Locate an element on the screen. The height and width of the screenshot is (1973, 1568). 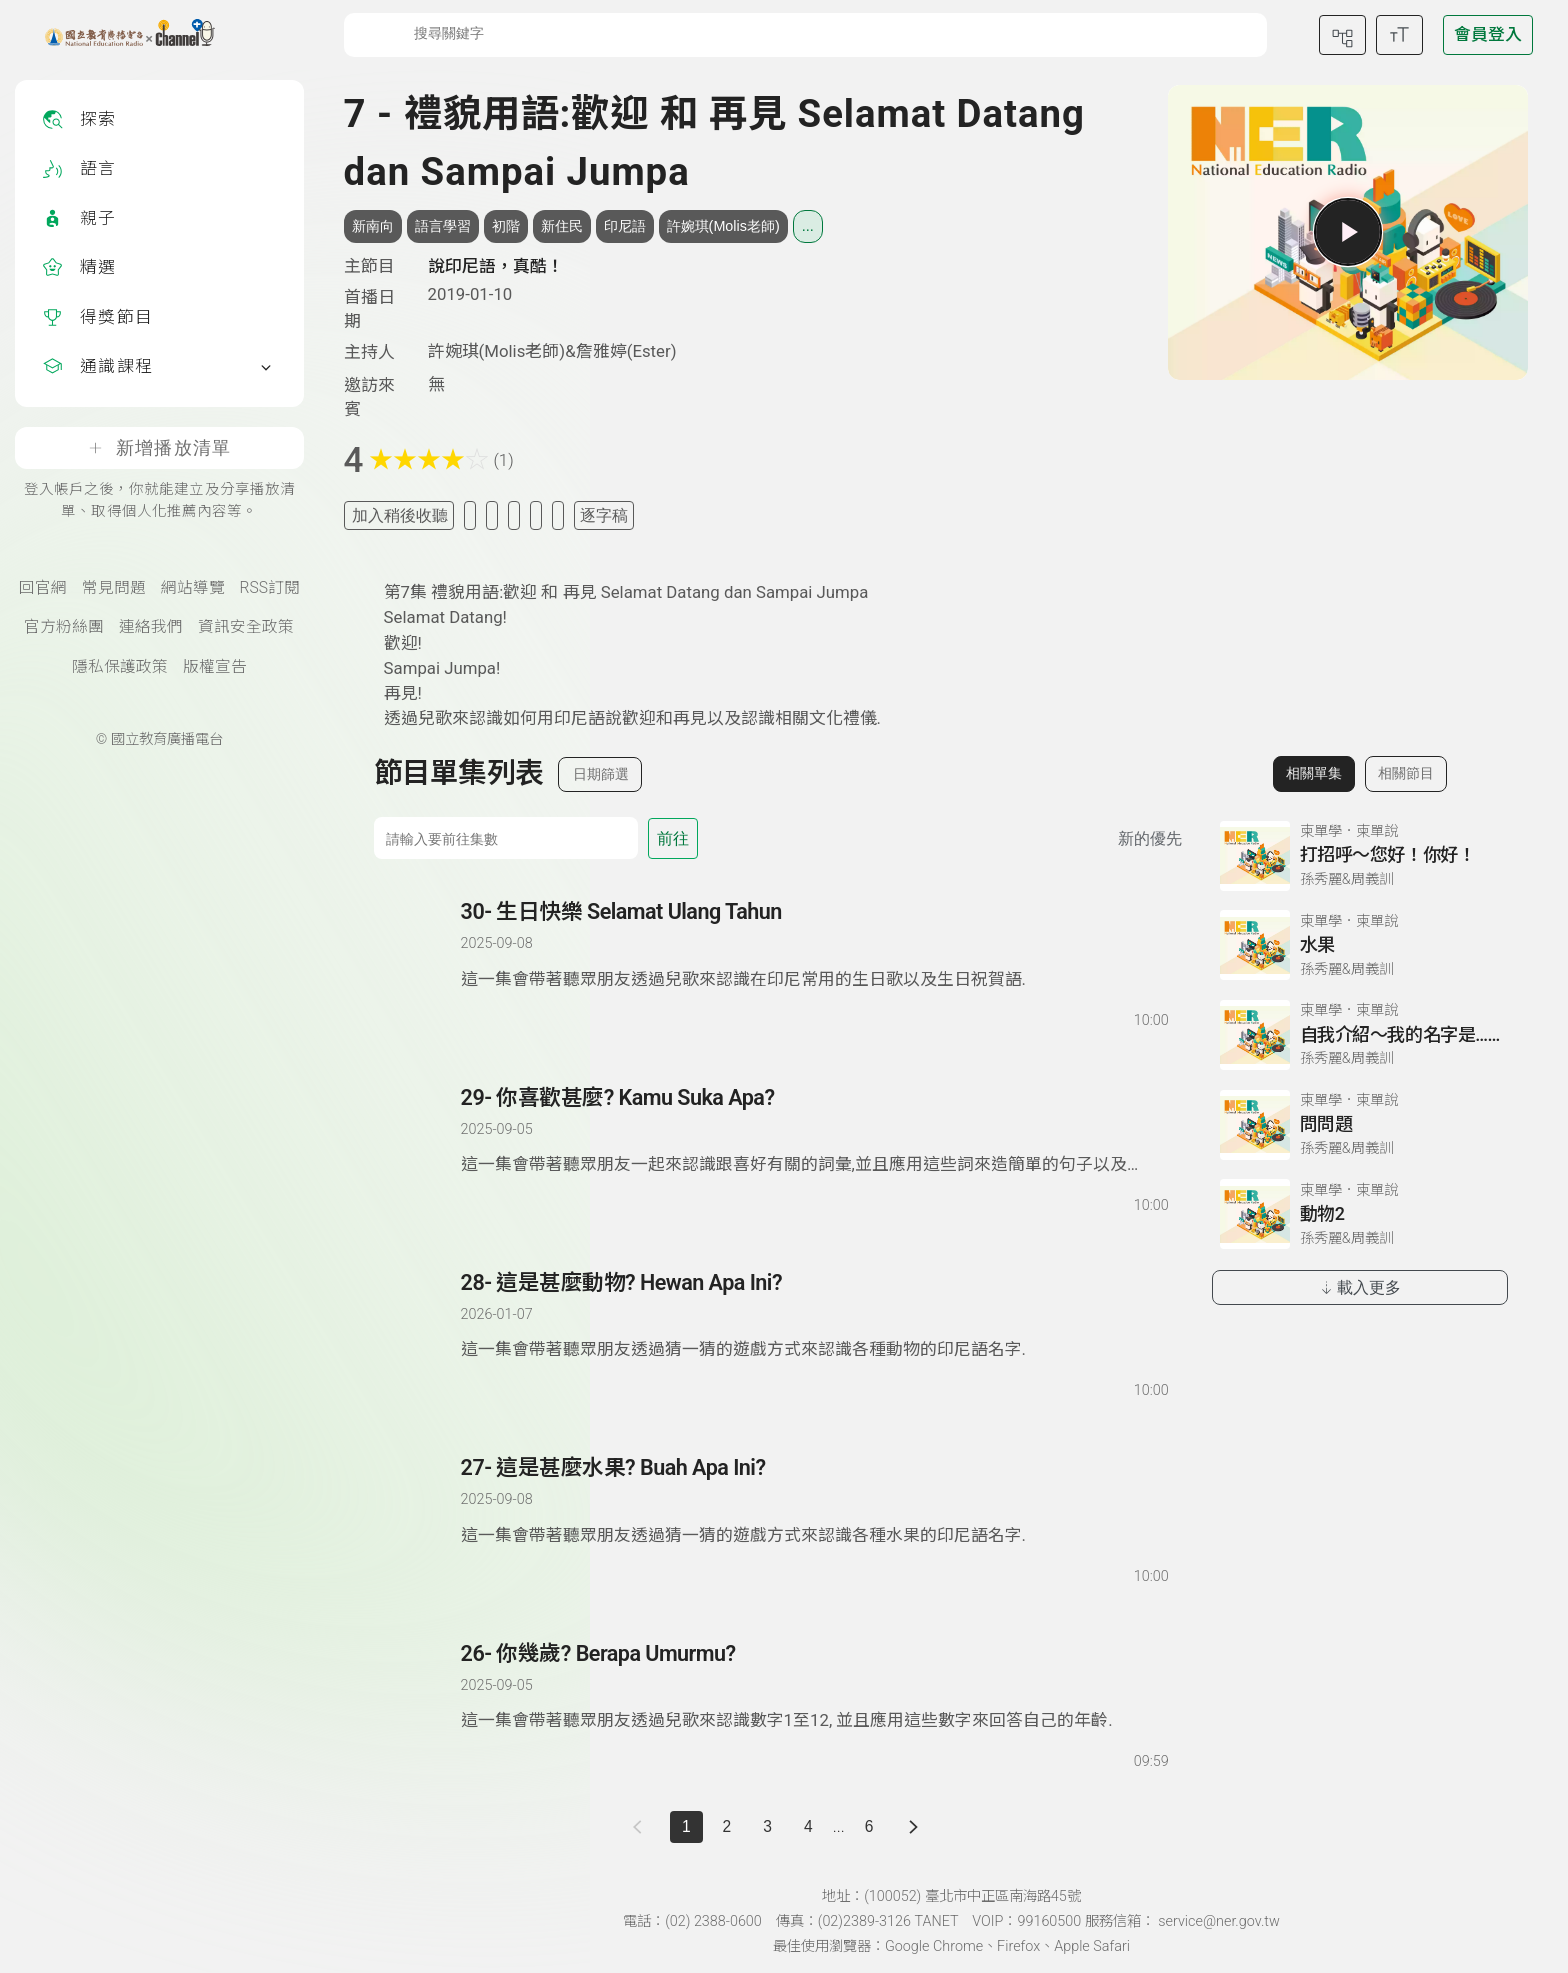
[分享單集] is located at coordinates (514, 515).